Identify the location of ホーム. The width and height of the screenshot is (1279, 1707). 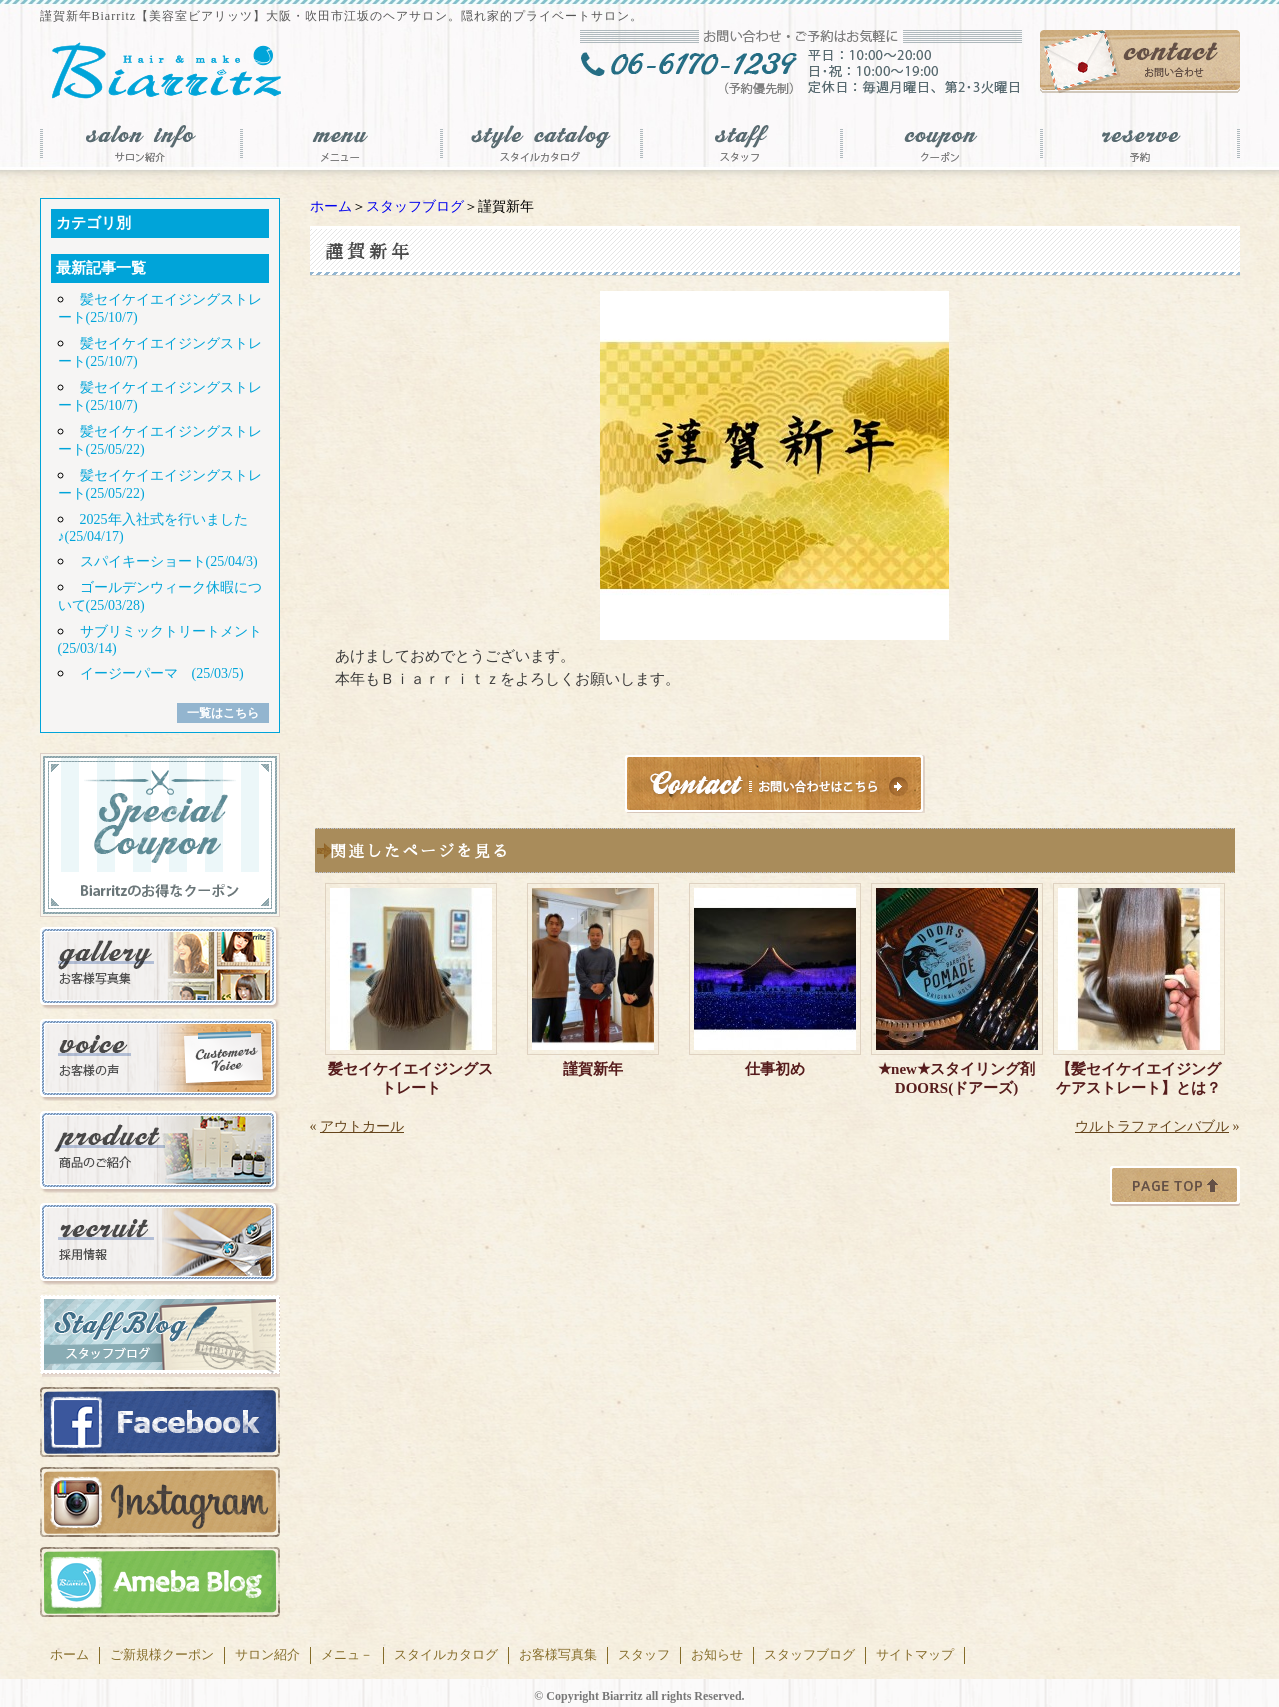
(331, 206).